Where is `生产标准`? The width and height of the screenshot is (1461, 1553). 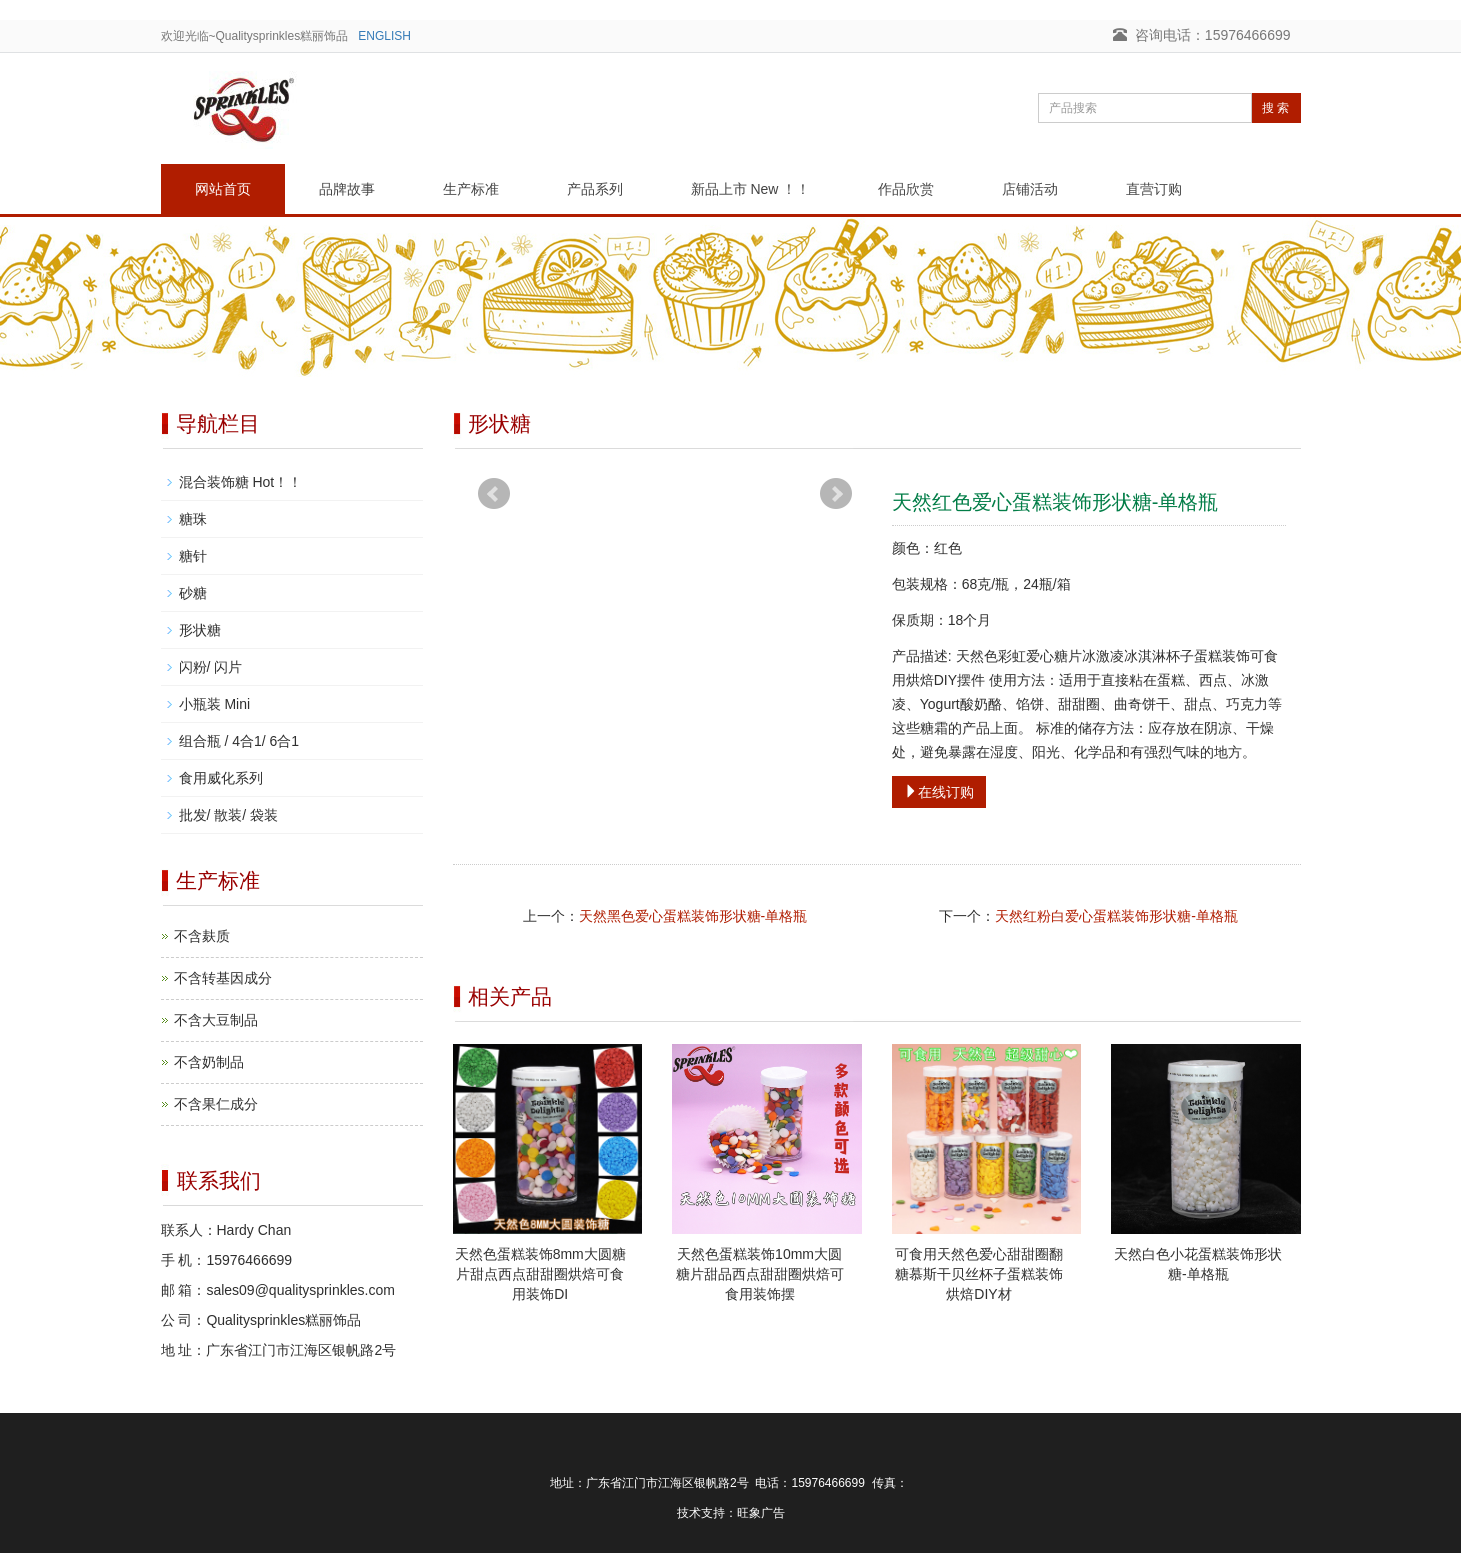
生产标准 is located at coordinates (471, 189).